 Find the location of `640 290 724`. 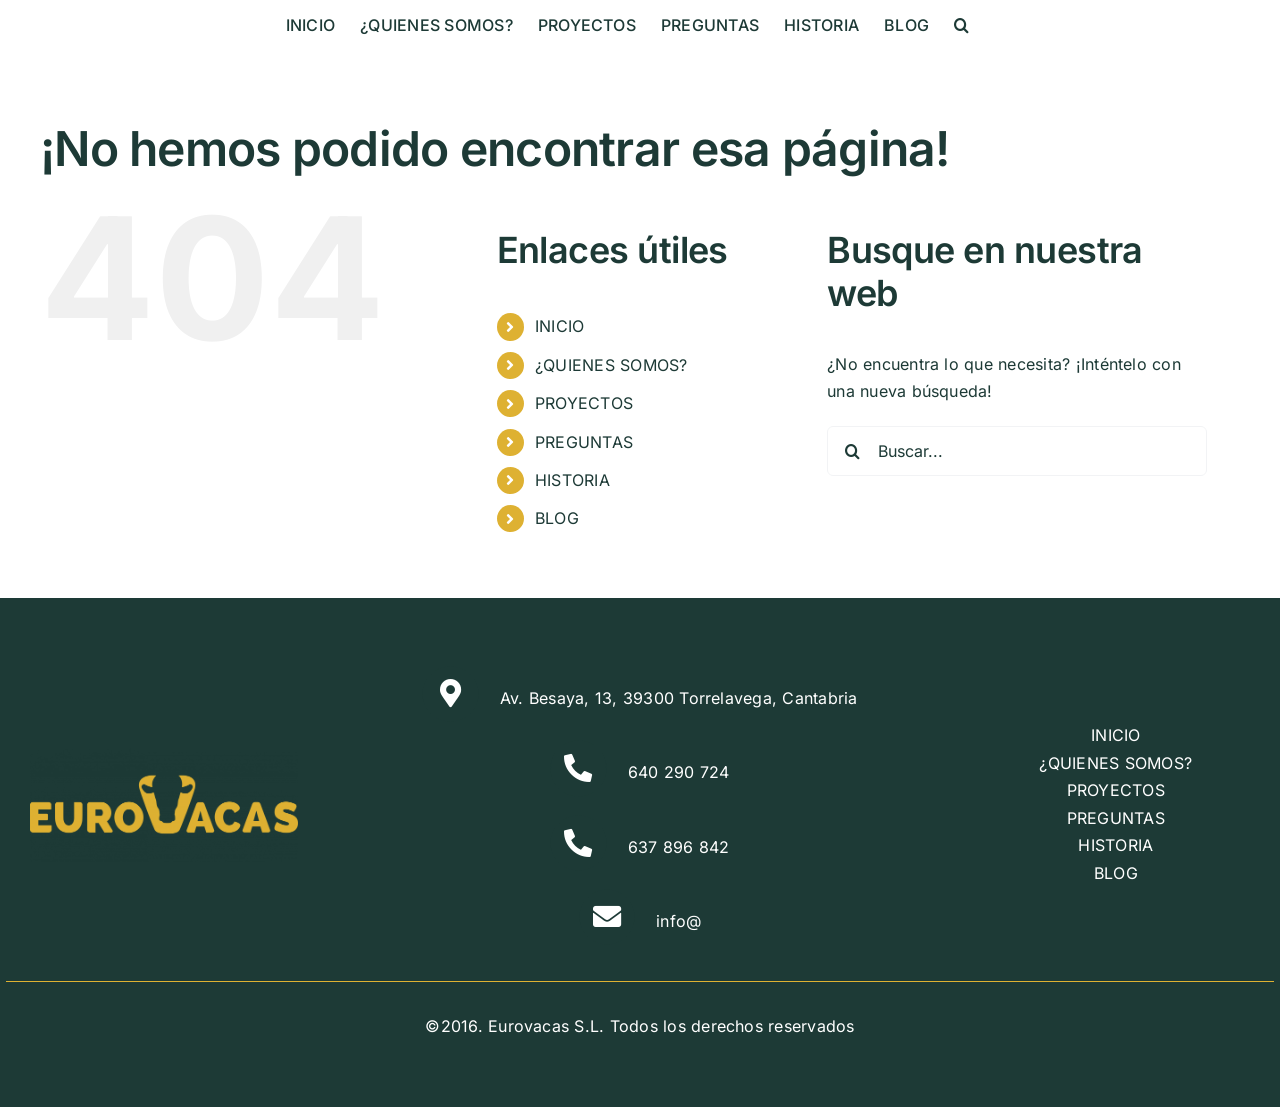

640 290 724 is located at coordinates (679, 772).